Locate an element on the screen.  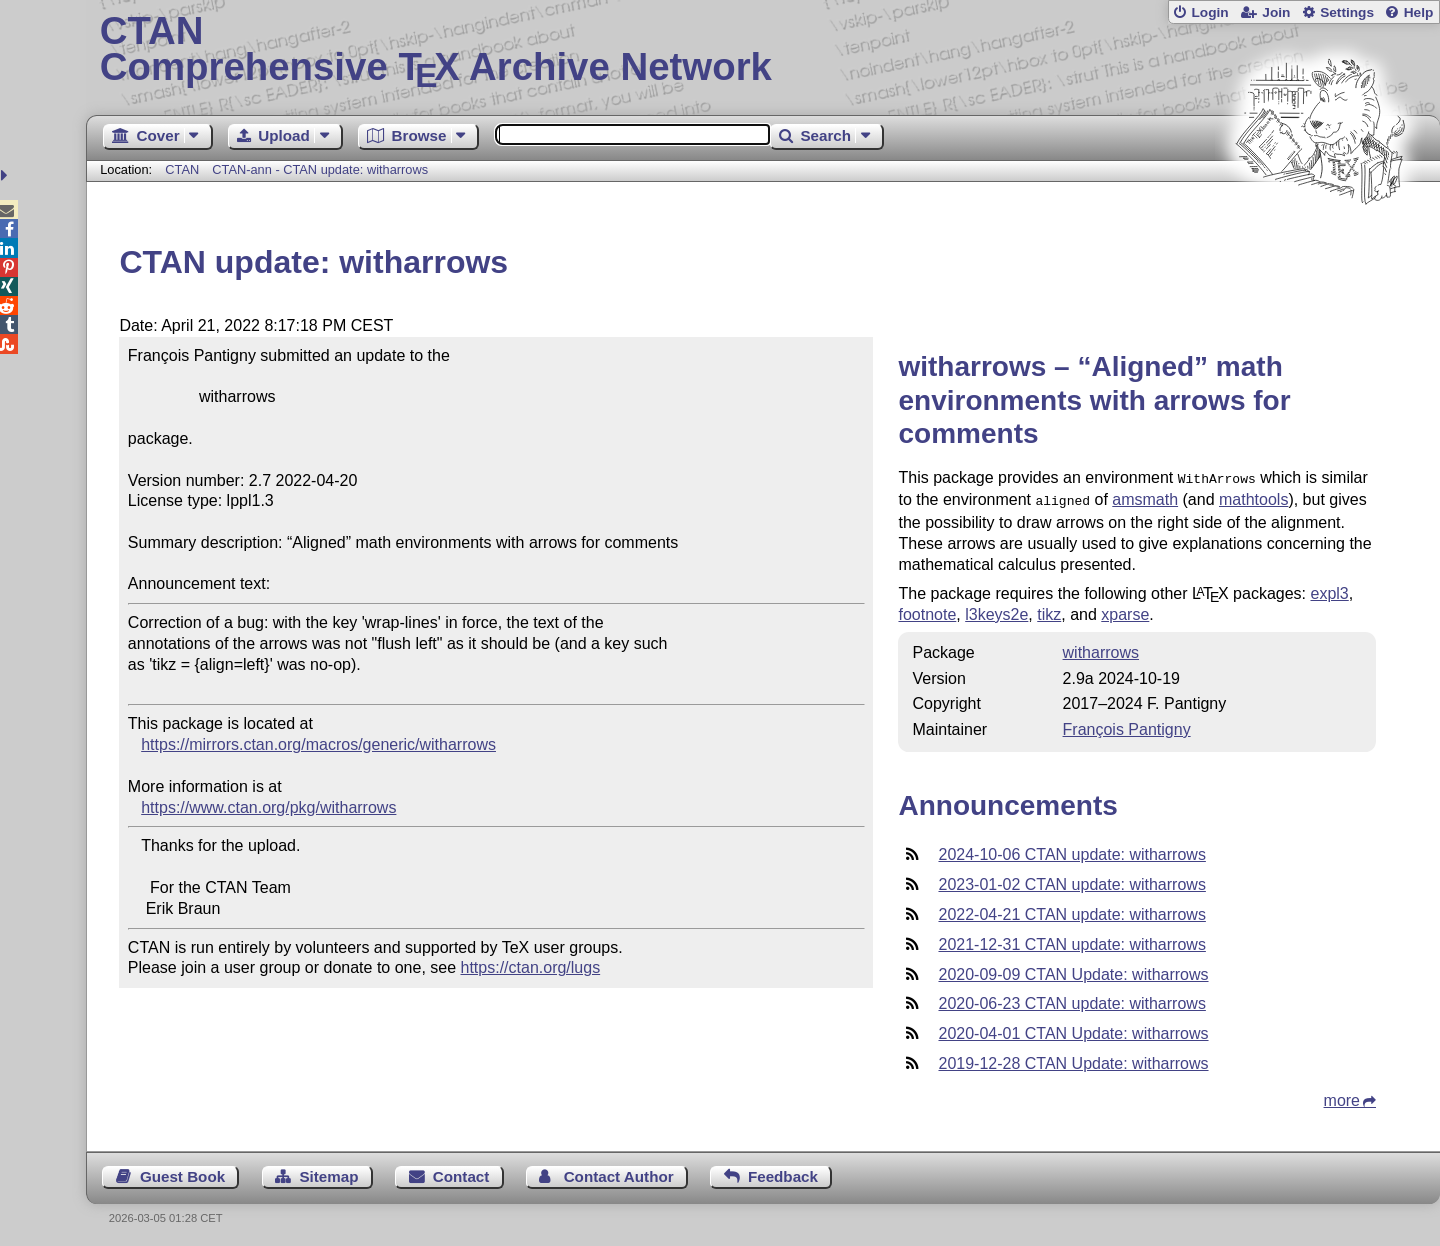
witharrows is located at coordinates (1101, 648).